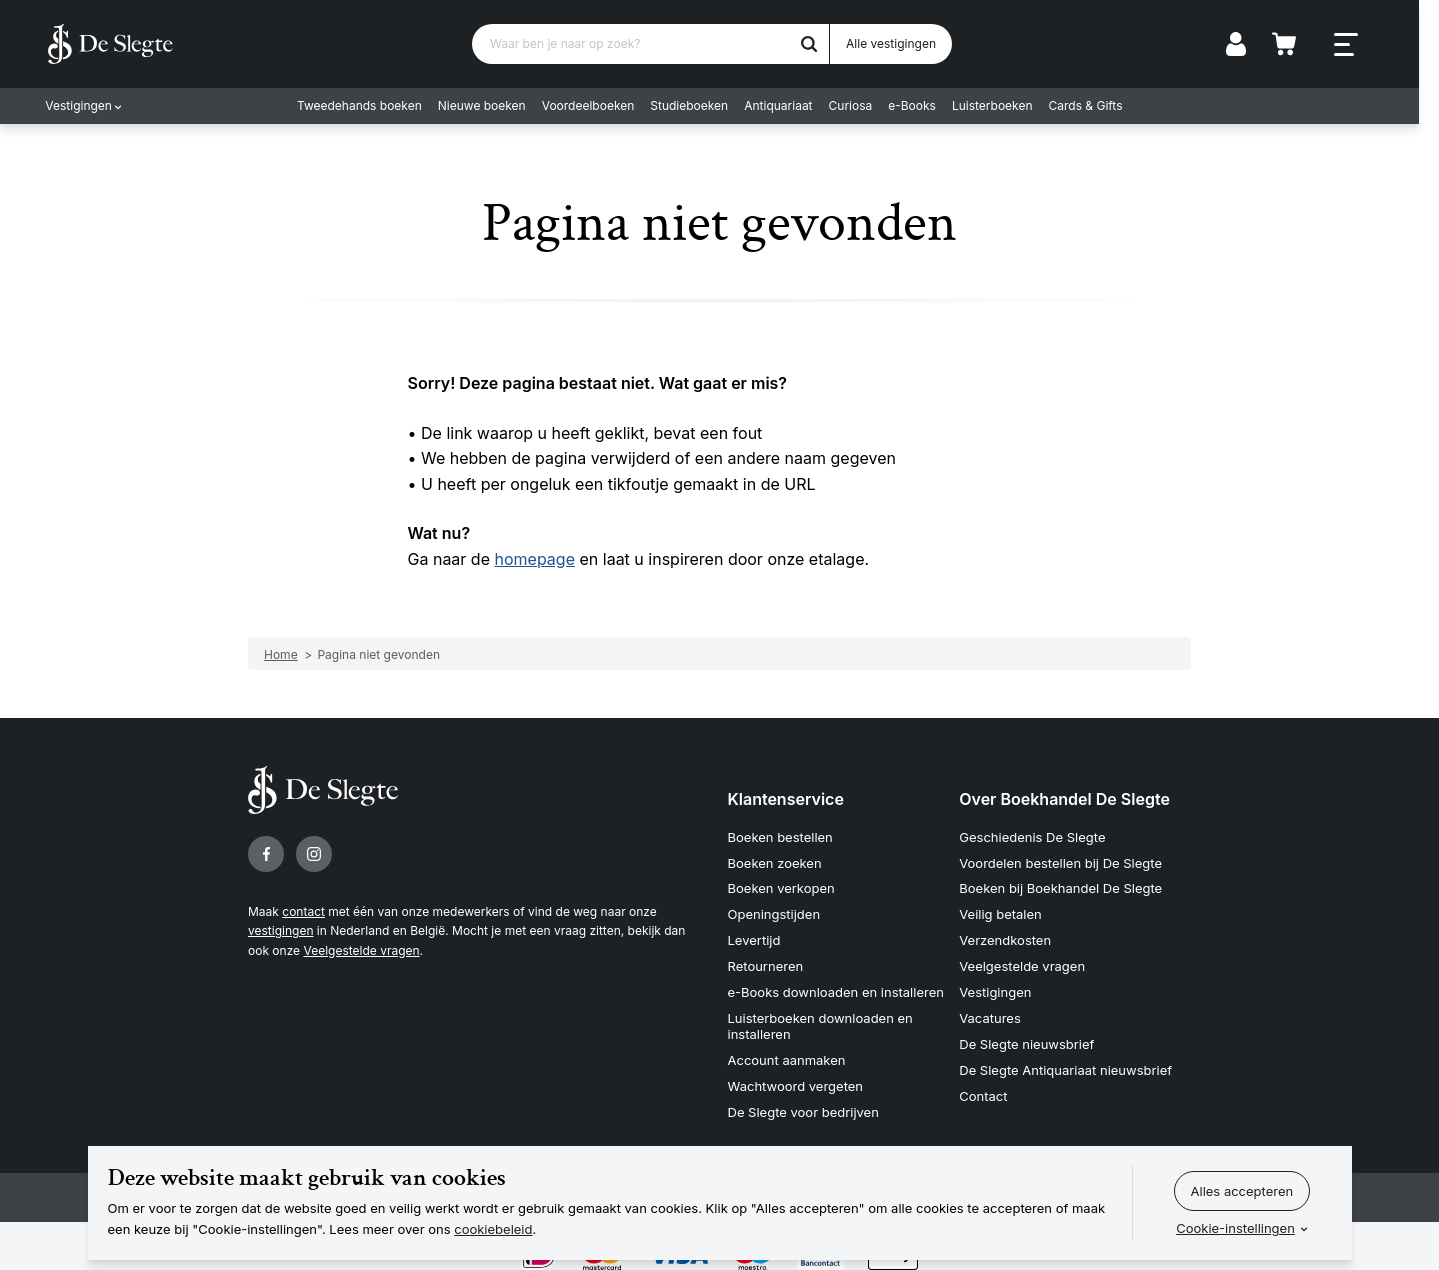  Describe the element at coordinates (1032, 836) in the screenshot. I see `Geschiedenis De Slegte` at that location.